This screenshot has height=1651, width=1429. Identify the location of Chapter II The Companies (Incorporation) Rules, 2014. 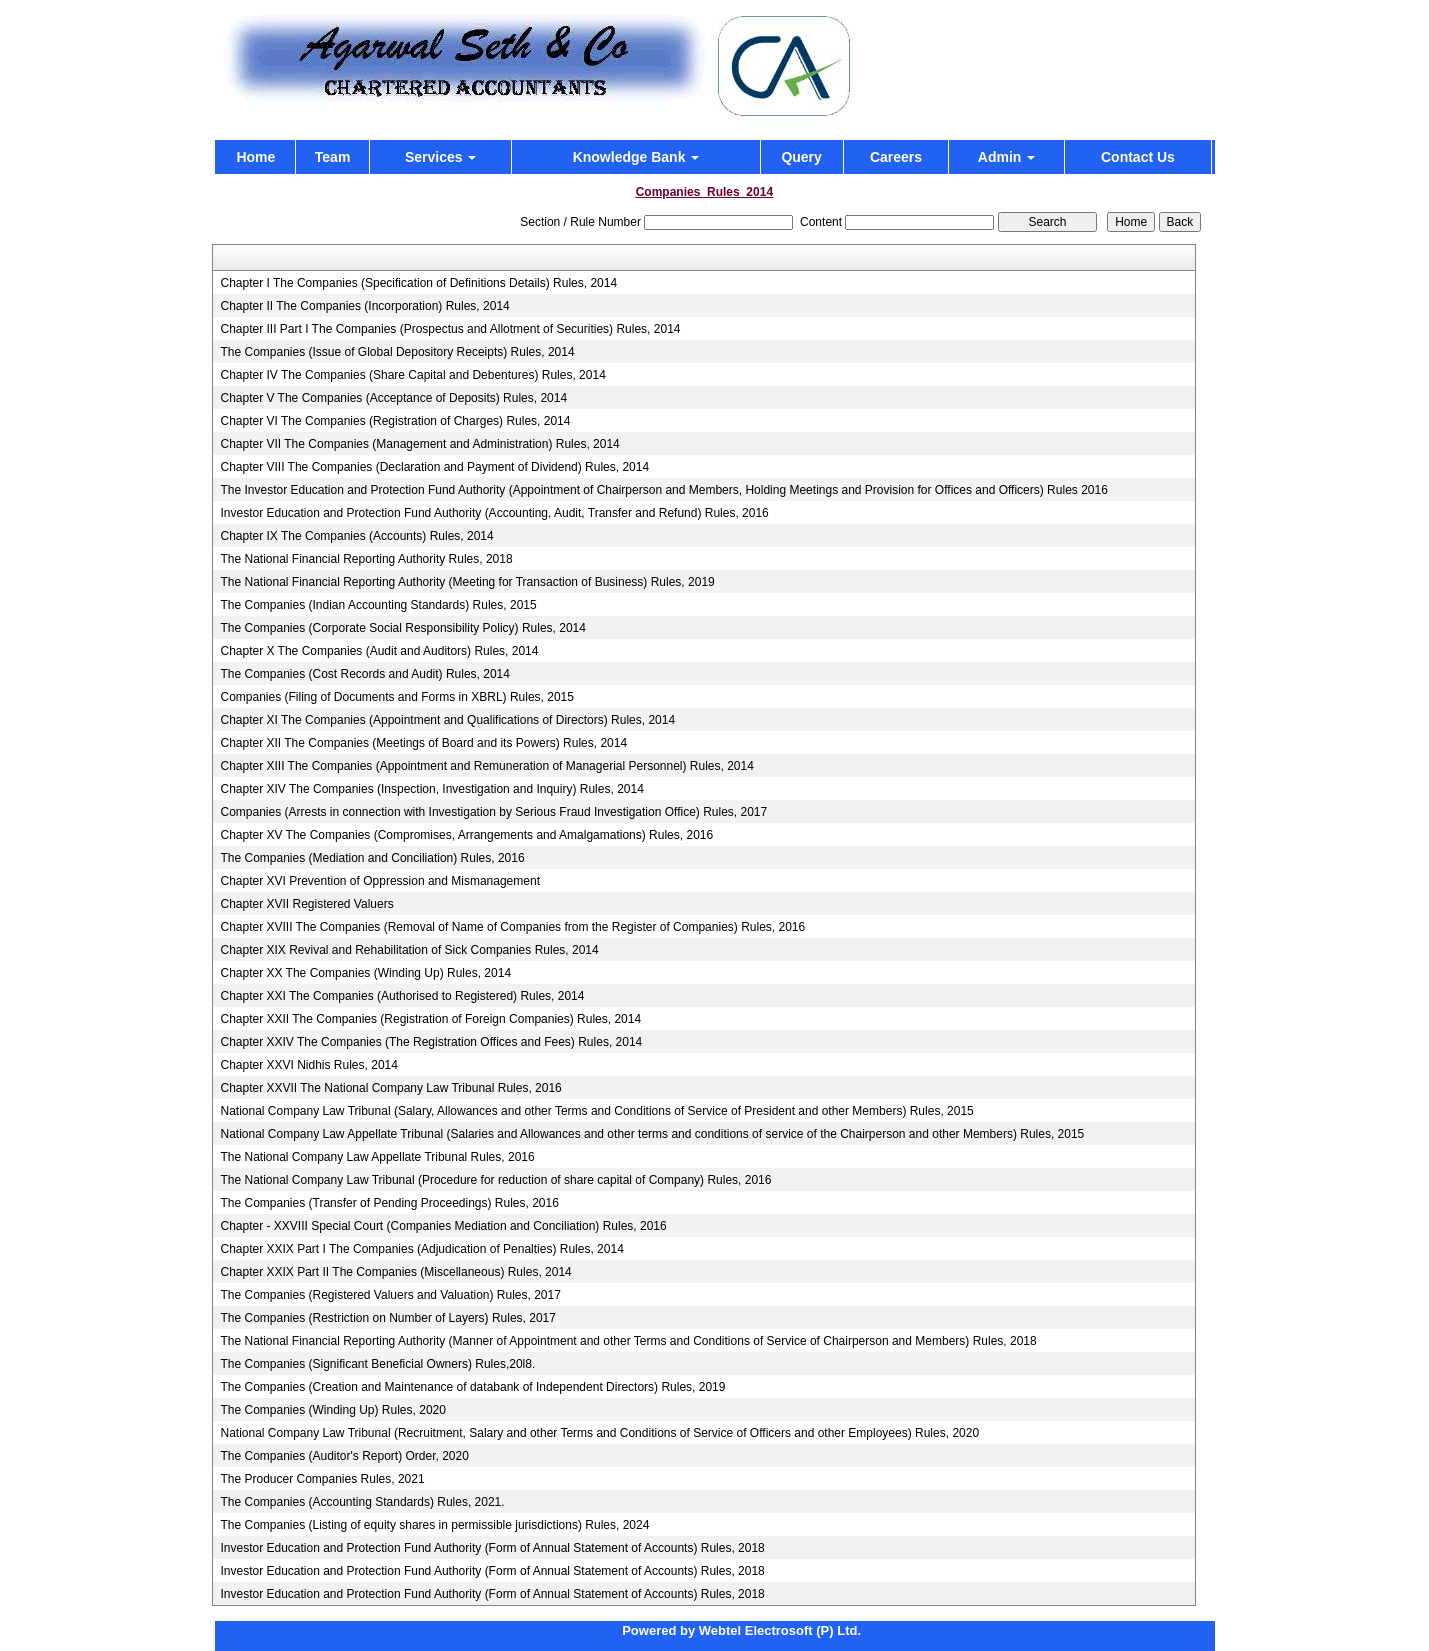
(364, 306).